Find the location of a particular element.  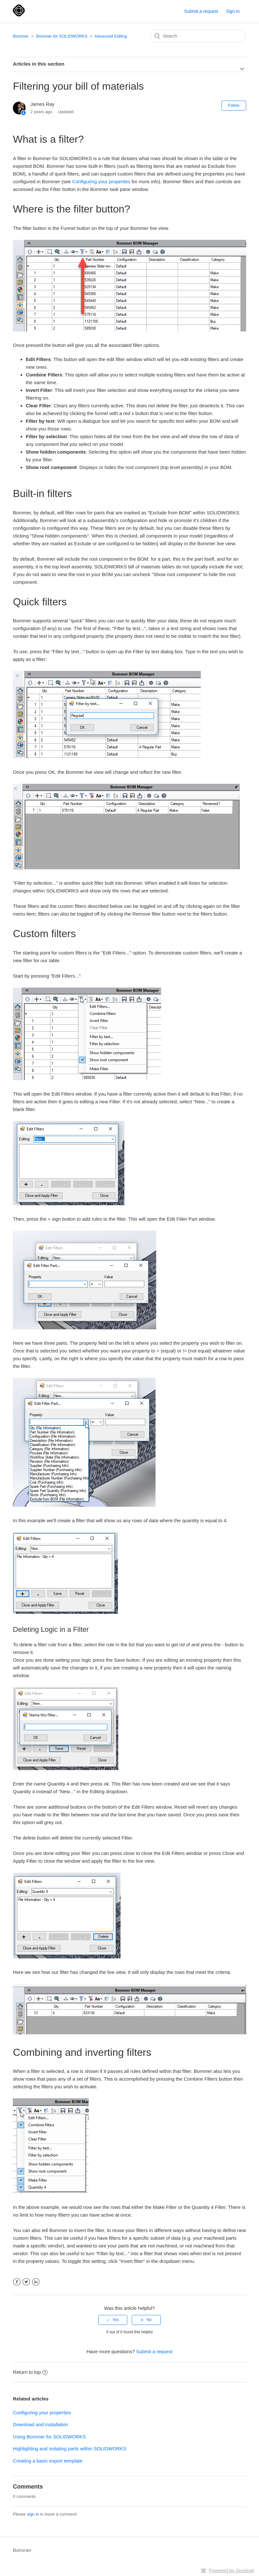

Follow [button] is located at coordinates (233, 105).